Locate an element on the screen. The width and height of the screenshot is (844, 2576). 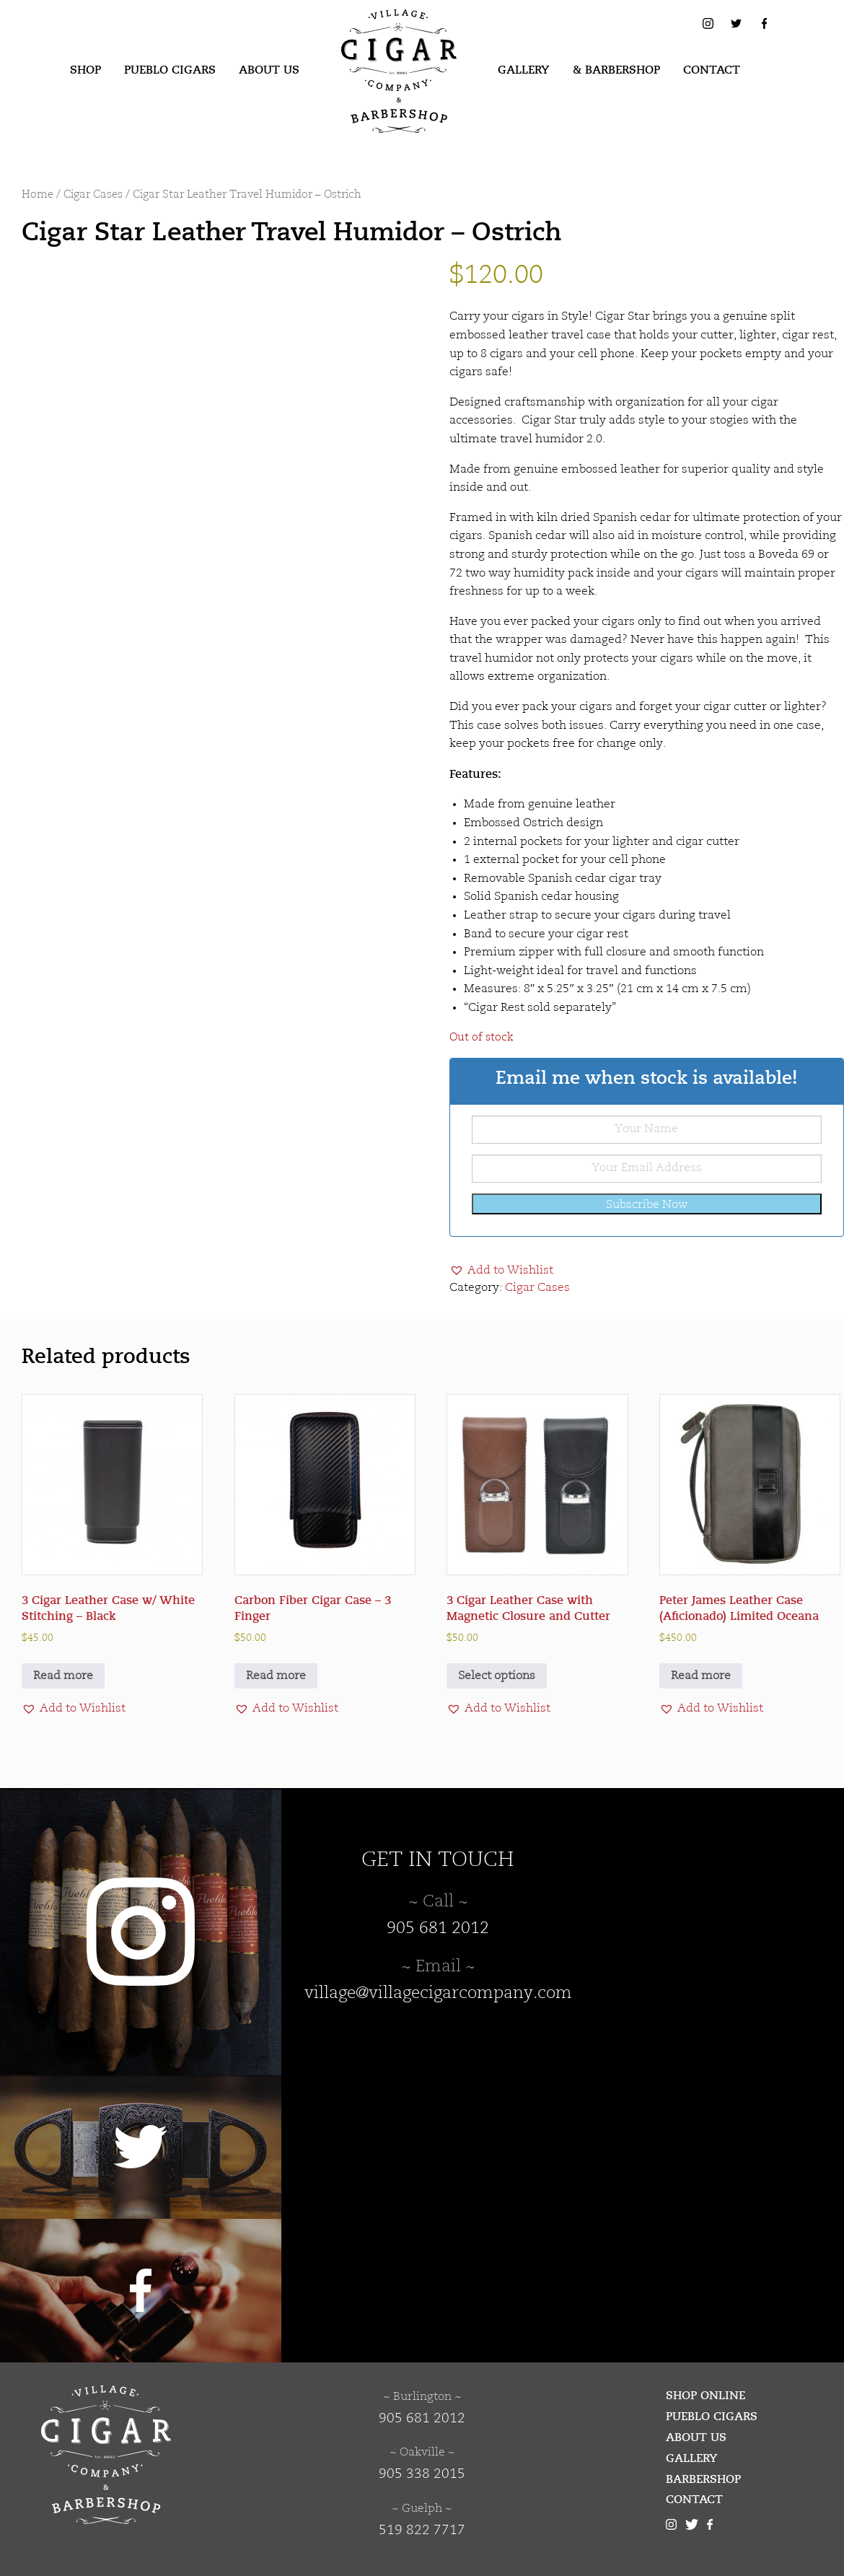
905 338 2015 is located at coordinates (422, 2474).